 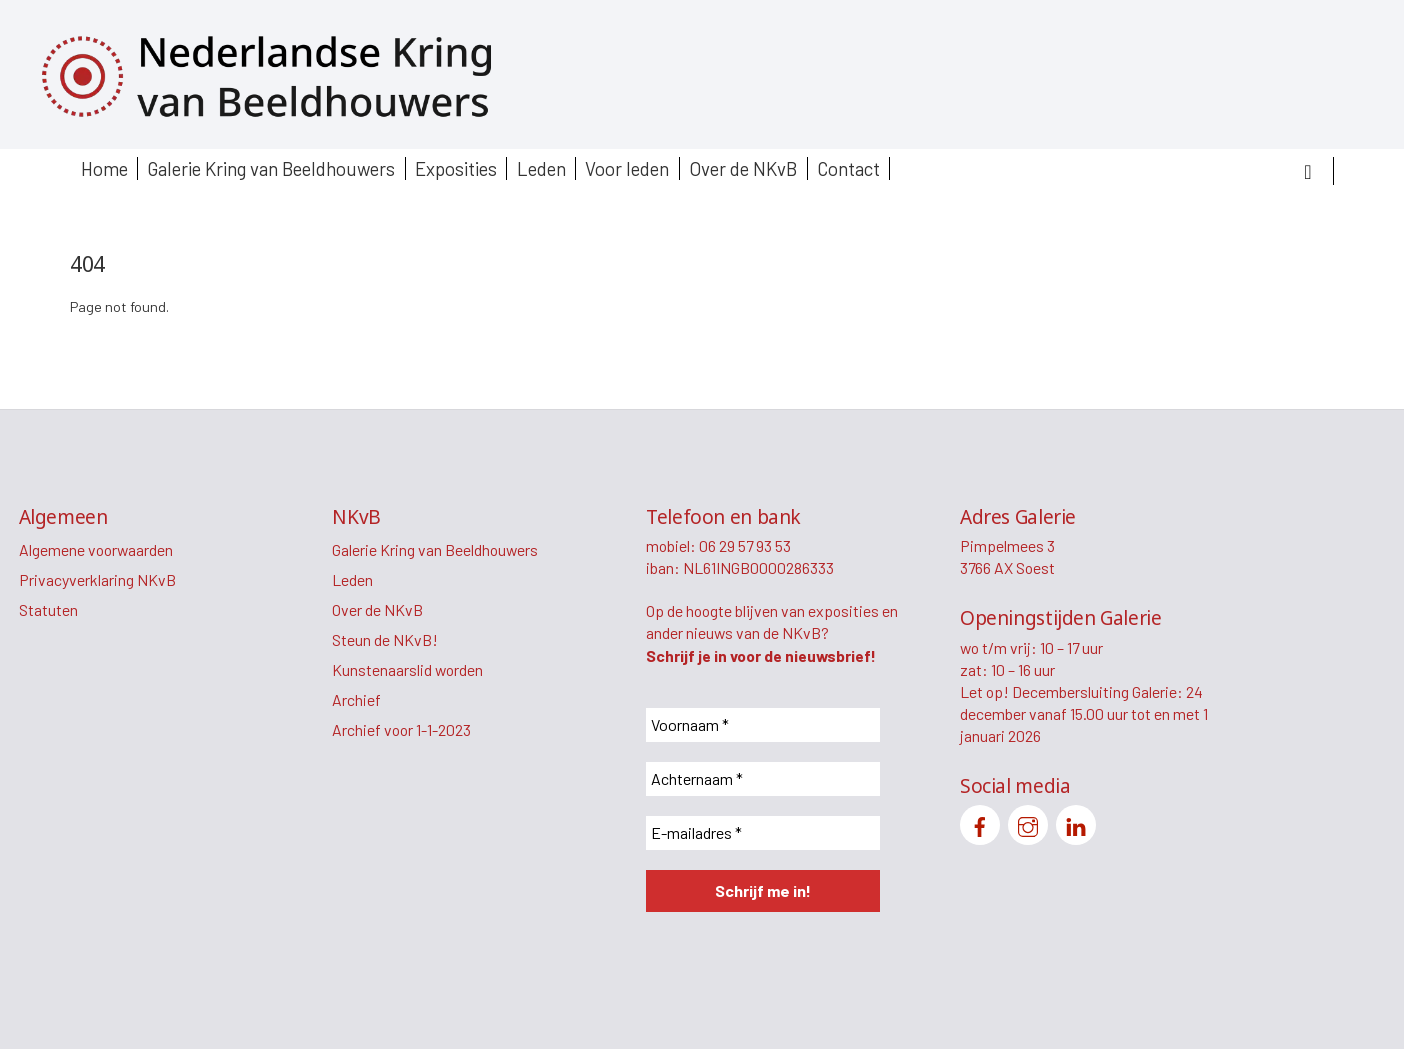 I want to click on [E-mailadres *], so click(x=763, y=833).